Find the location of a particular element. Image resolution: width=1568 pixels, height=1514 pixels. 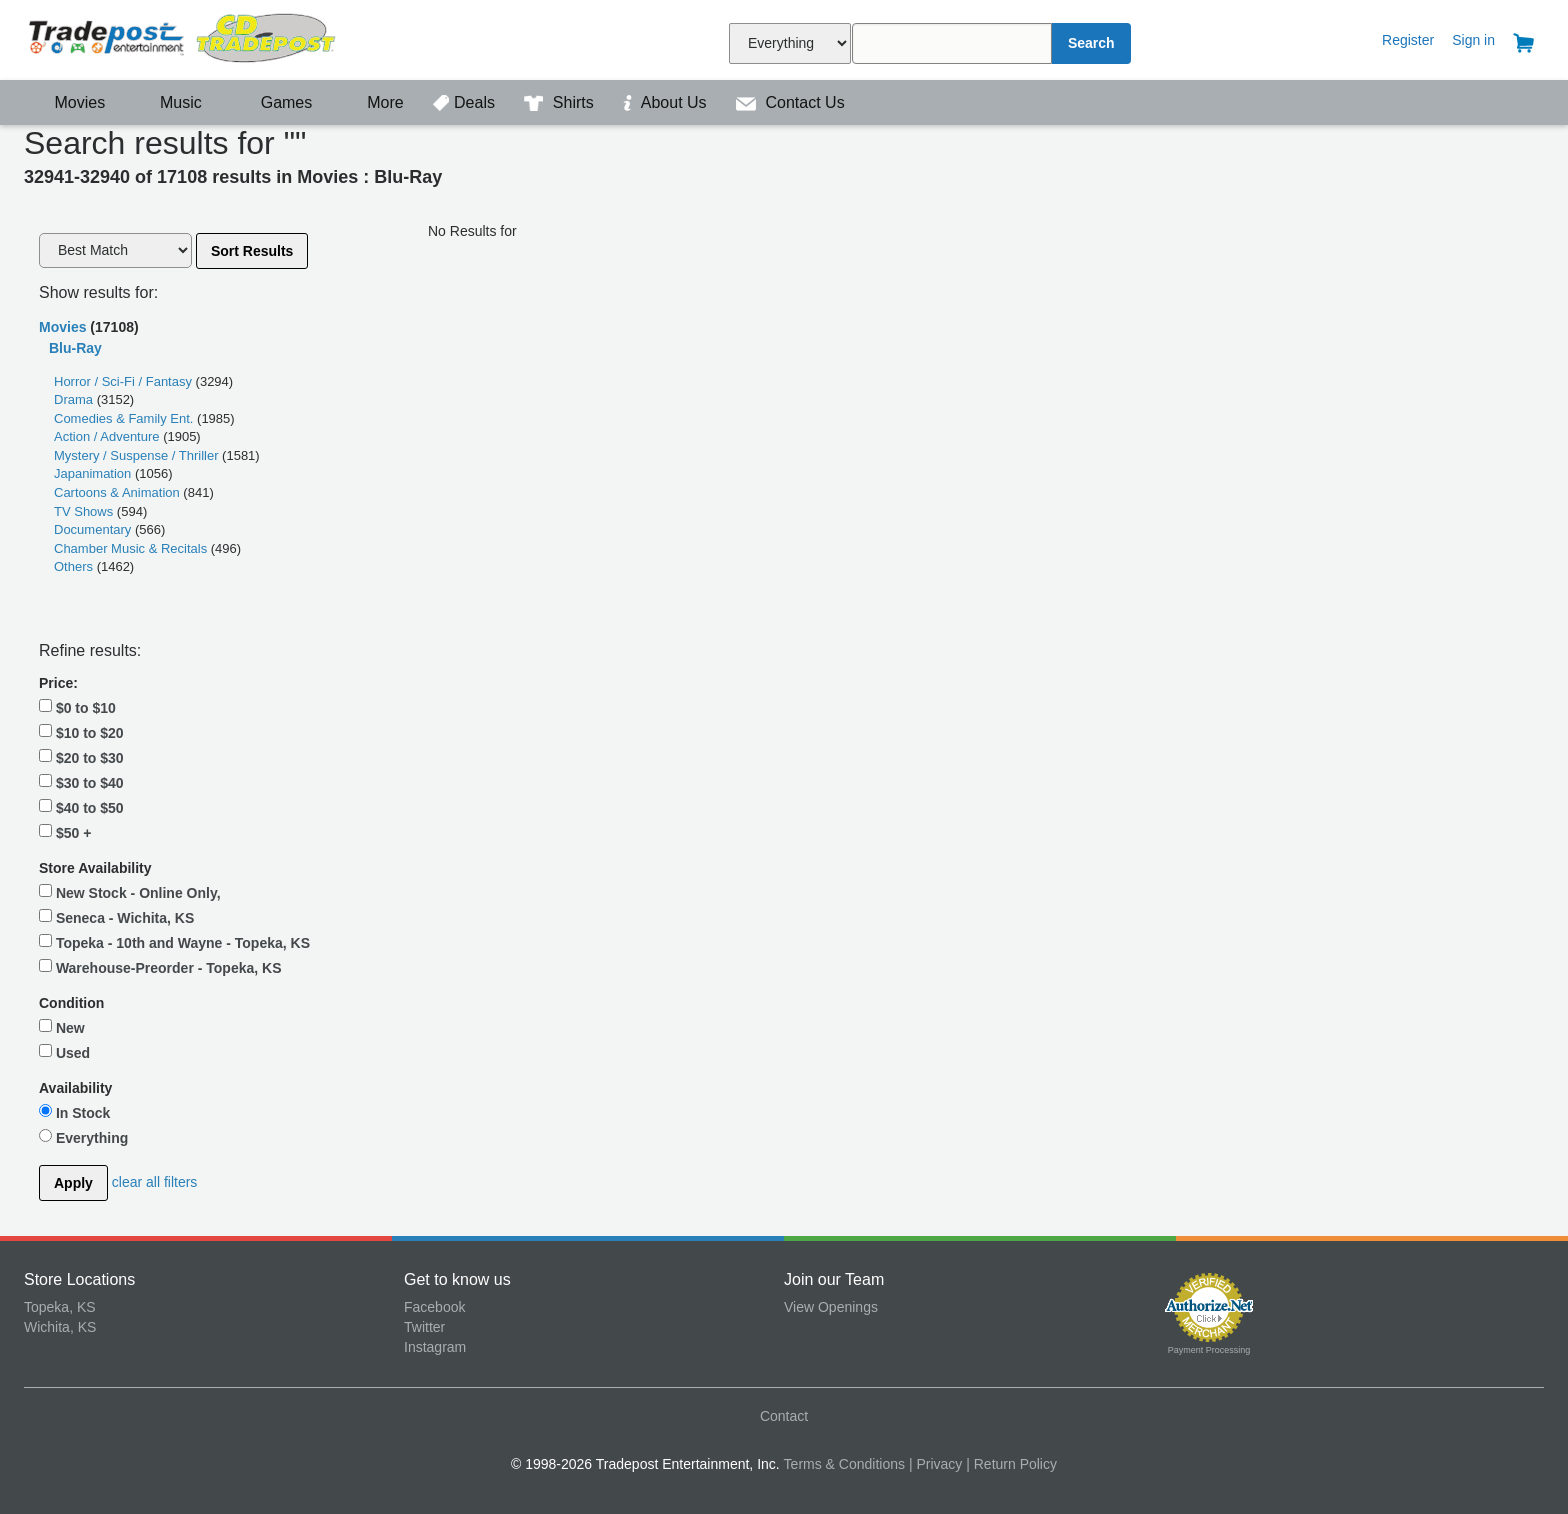

Others is located at coordinates (75, 566).